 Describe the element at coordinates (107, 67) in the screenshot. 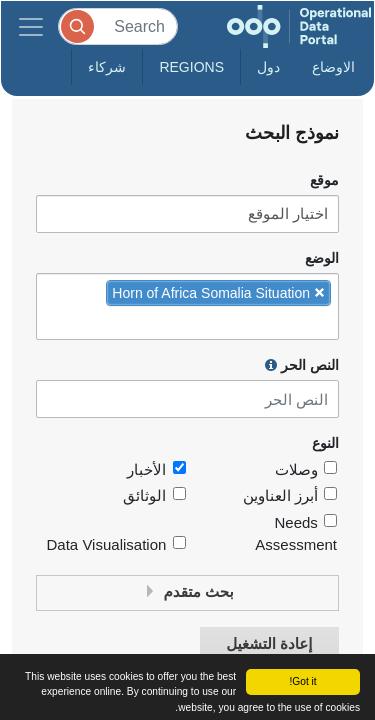

I see `شركاء` at that location.